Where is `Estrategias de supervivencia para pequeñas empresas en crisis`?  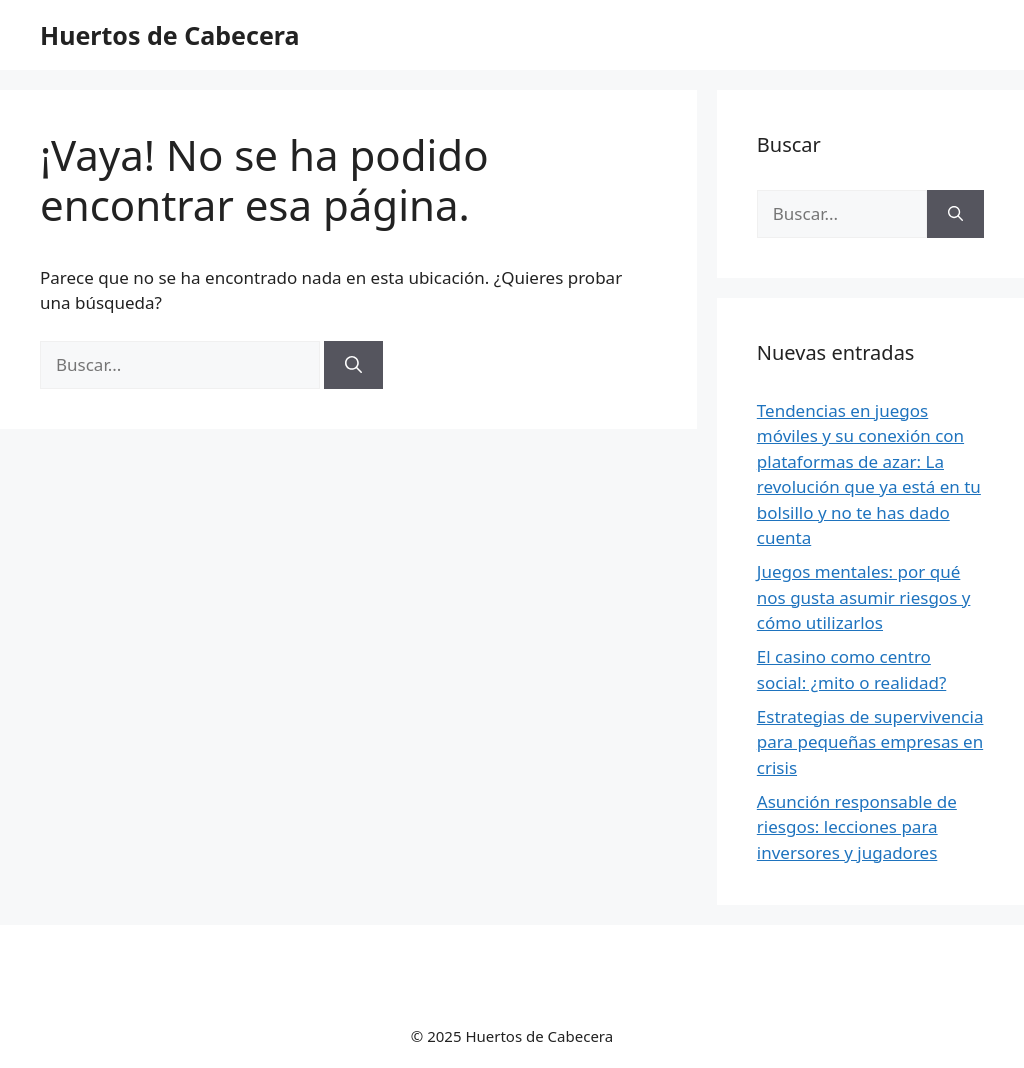
Estrategias de supervivencia para pequeñas empresas en crisis is located at coordinates (870, 742).